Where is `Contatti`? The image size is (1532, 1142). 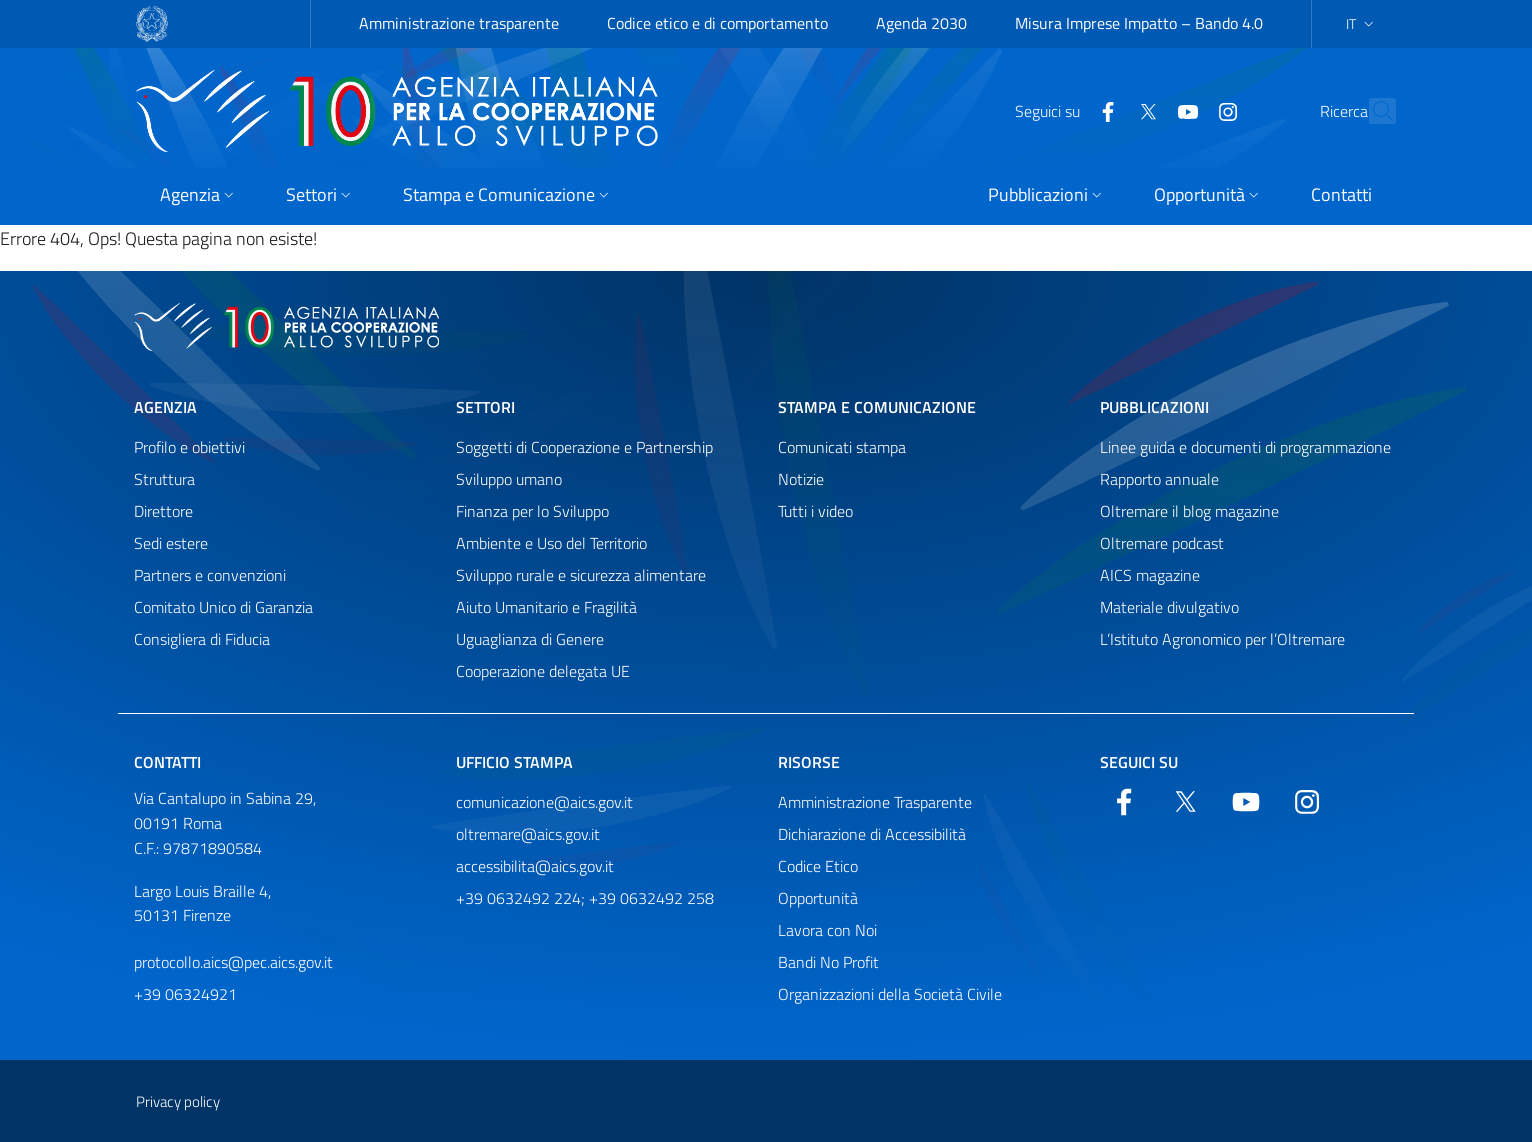
Contatti is located at coordinates (167, 762).